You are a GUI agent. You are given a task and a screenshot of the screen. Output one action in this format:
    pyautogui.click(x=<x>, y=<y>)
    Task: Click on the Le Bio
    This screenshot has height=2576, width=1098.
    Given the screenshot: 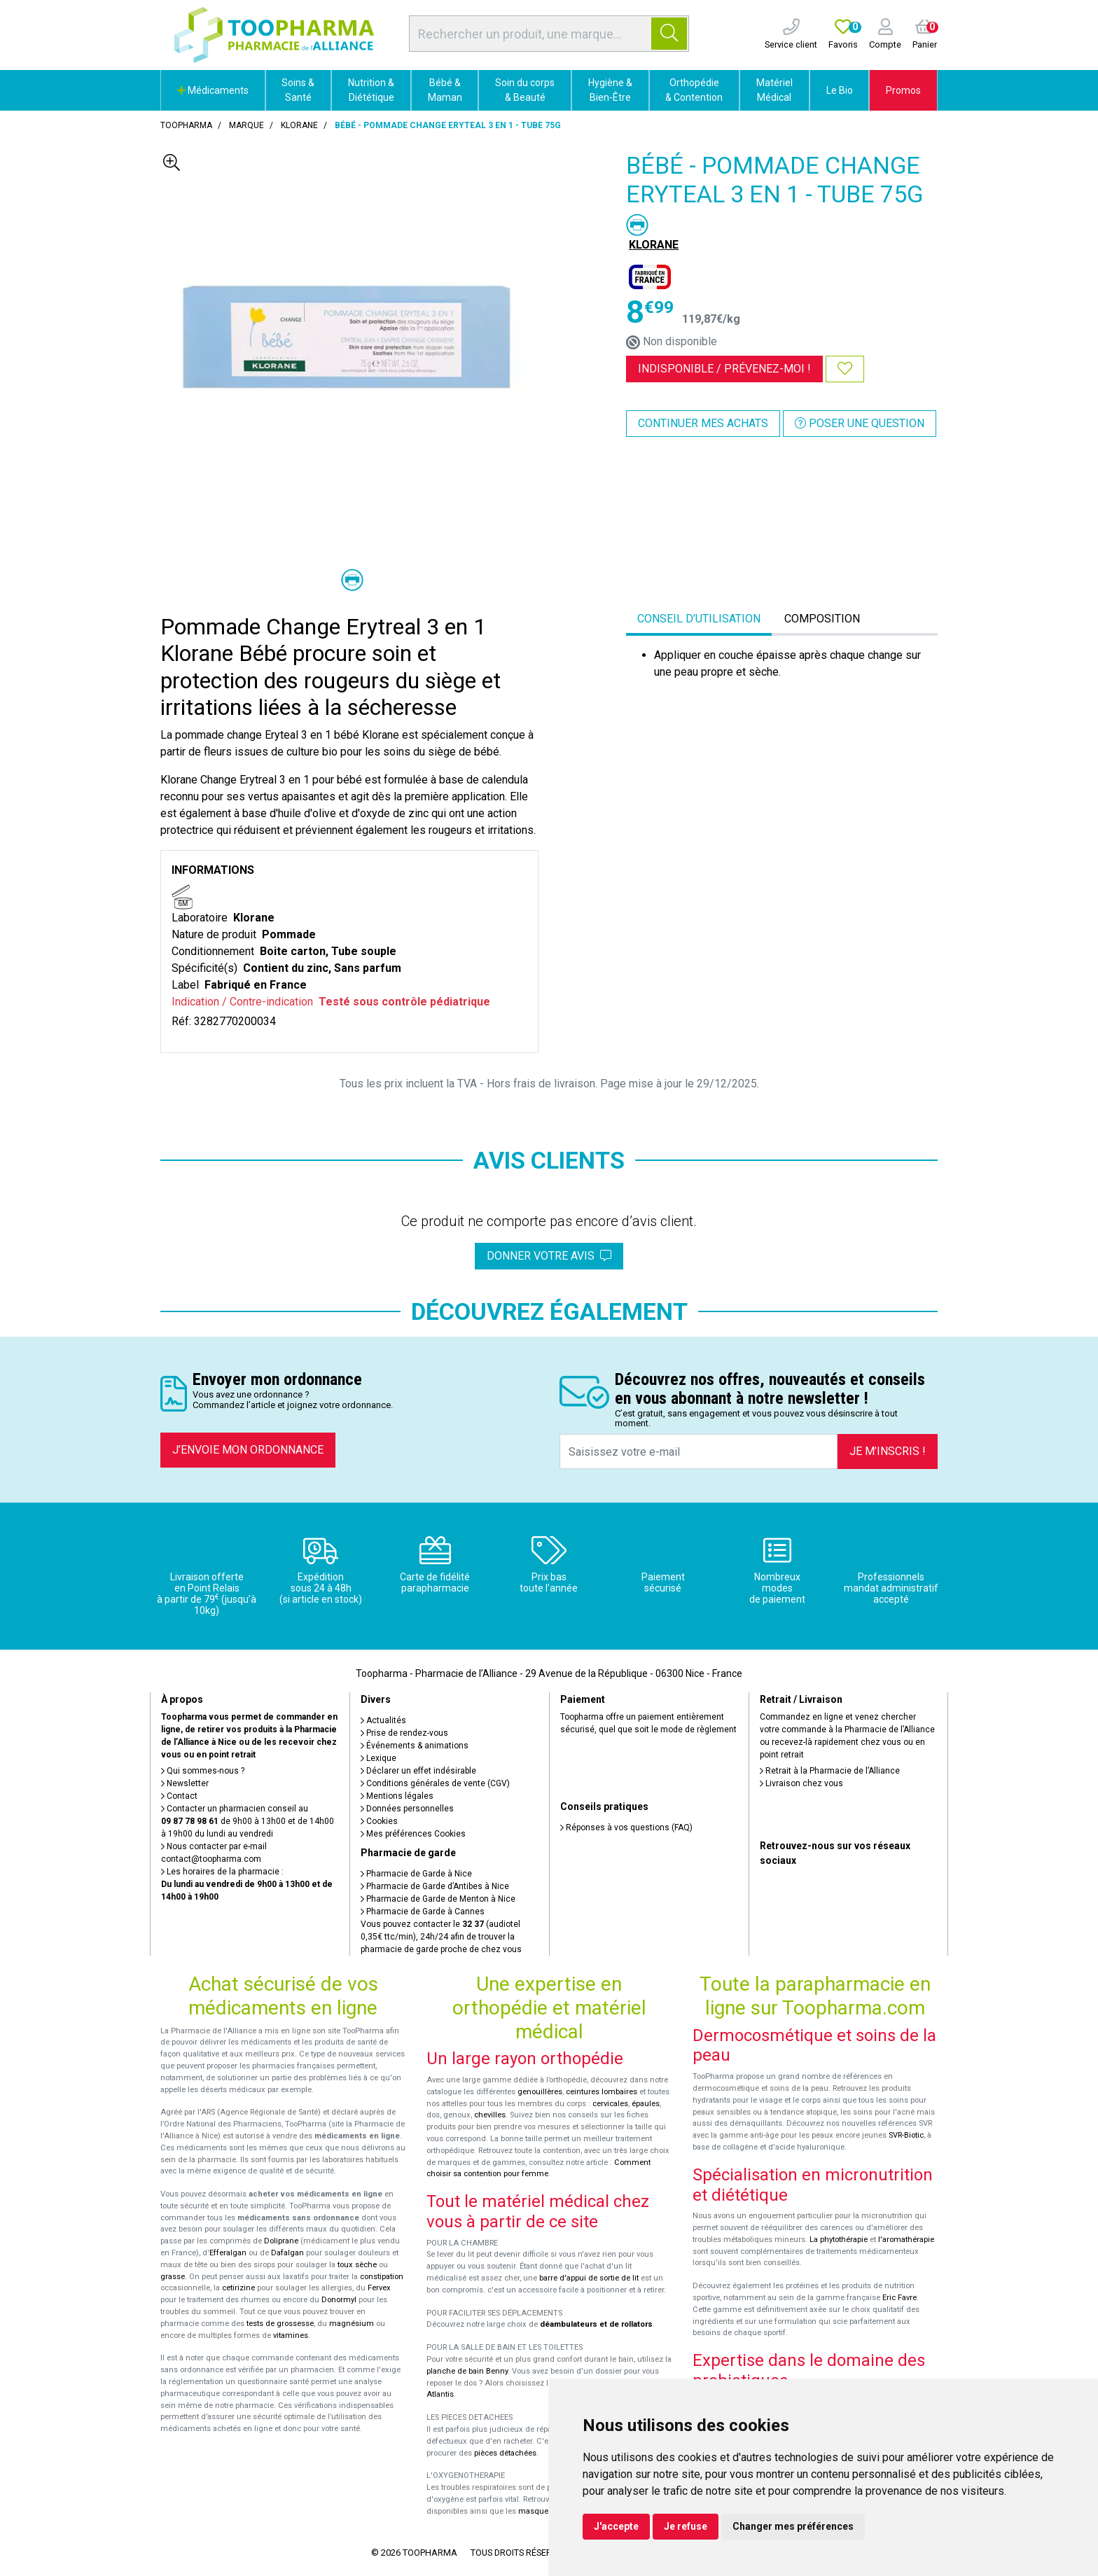 What is the action you would take?
    pyautogui.click(x=839, y=90)
    